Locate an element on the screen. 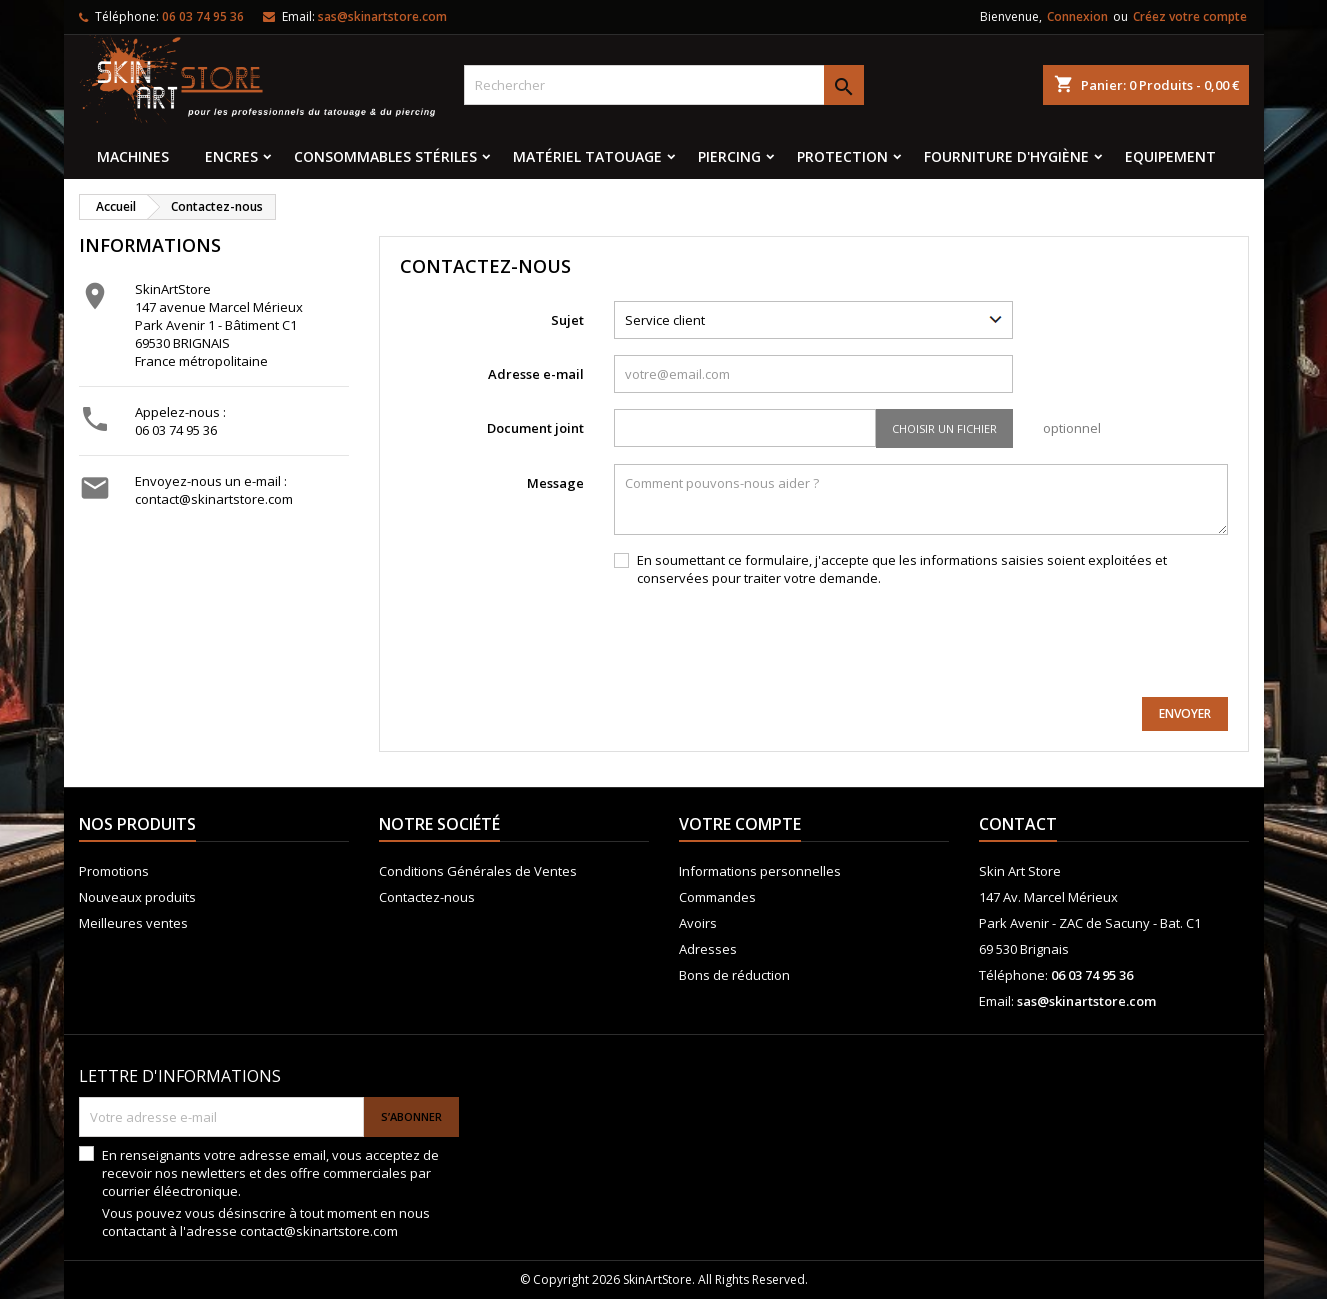 This screenshot has width=1327, height=1299. Protection is located at coordinates (842, 156).